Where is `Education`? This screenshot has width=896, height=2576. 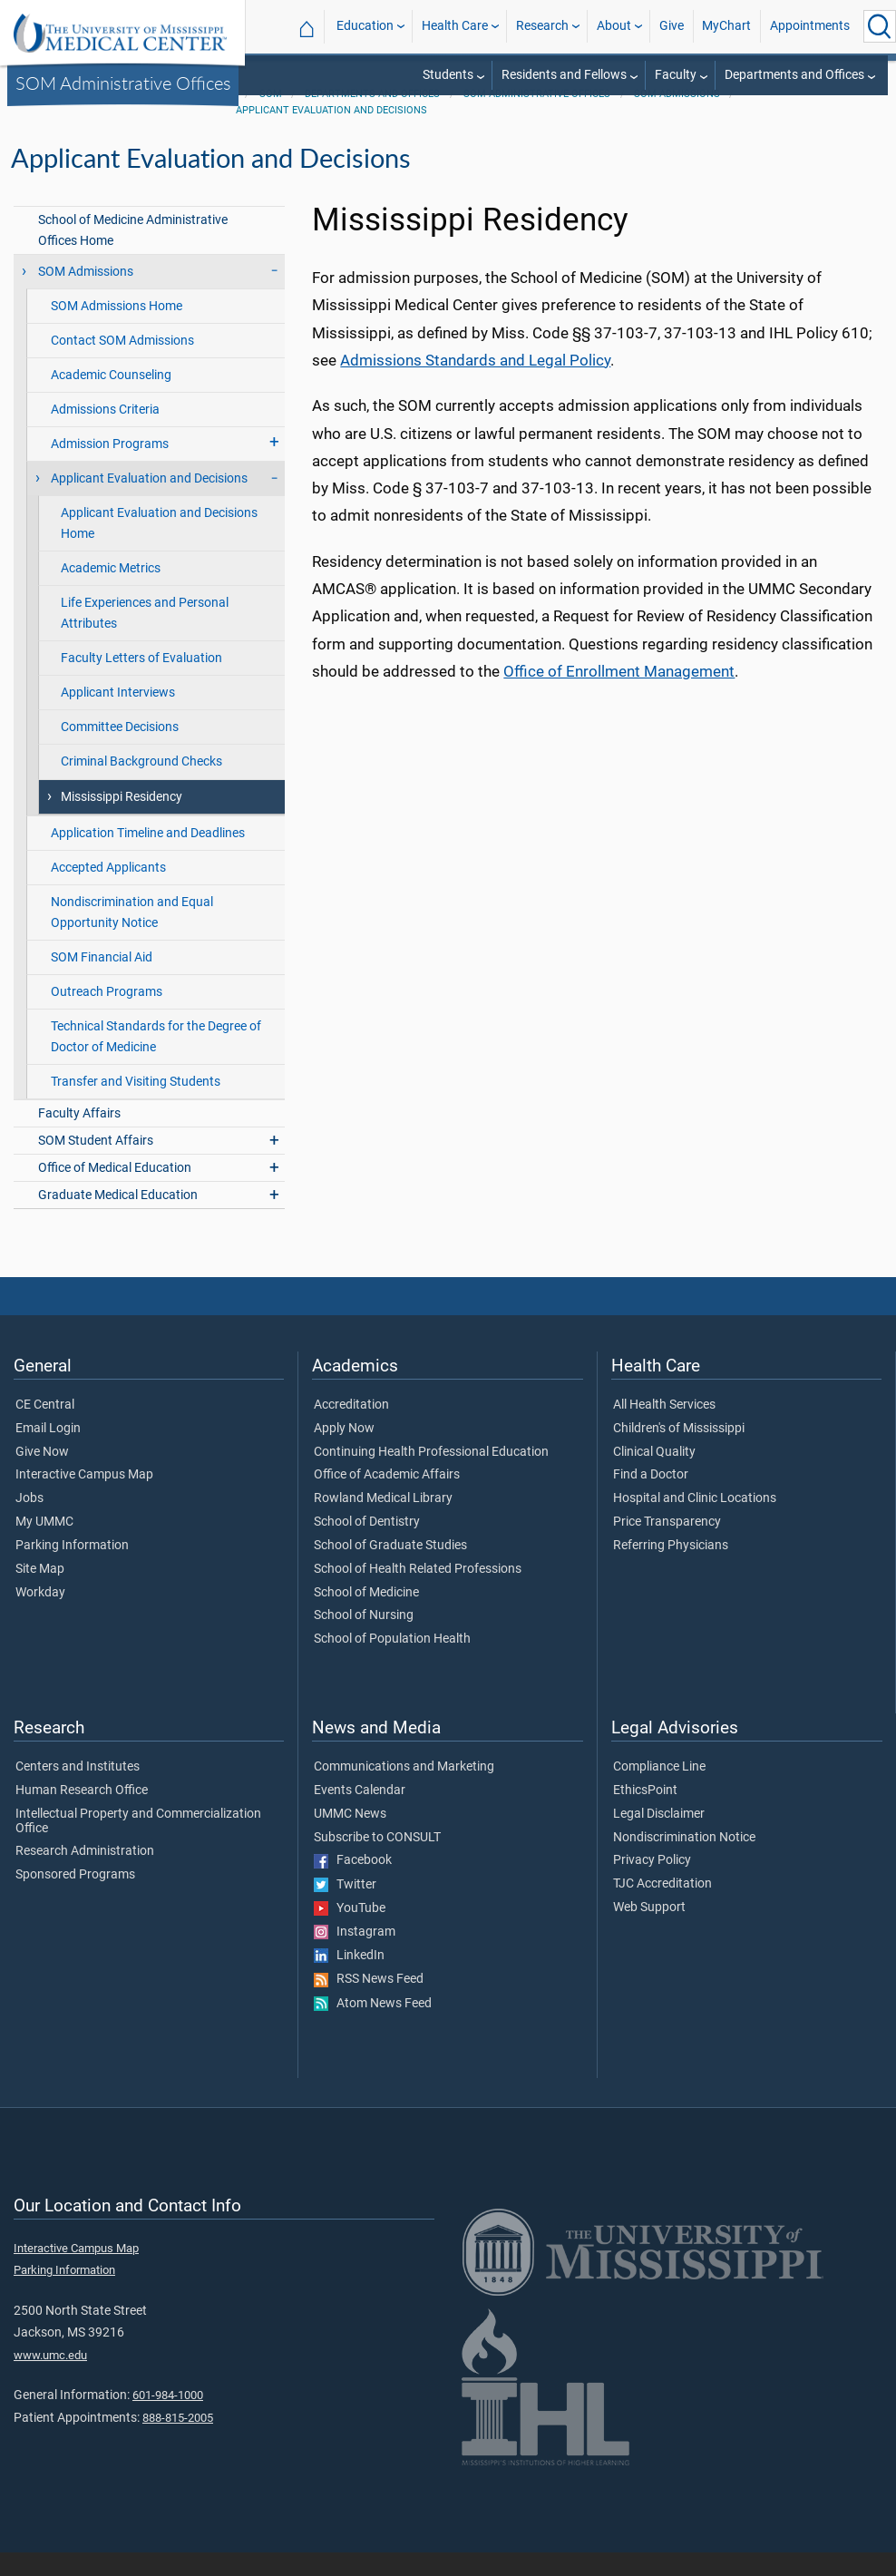 Education is located at coordinates (365, 26).